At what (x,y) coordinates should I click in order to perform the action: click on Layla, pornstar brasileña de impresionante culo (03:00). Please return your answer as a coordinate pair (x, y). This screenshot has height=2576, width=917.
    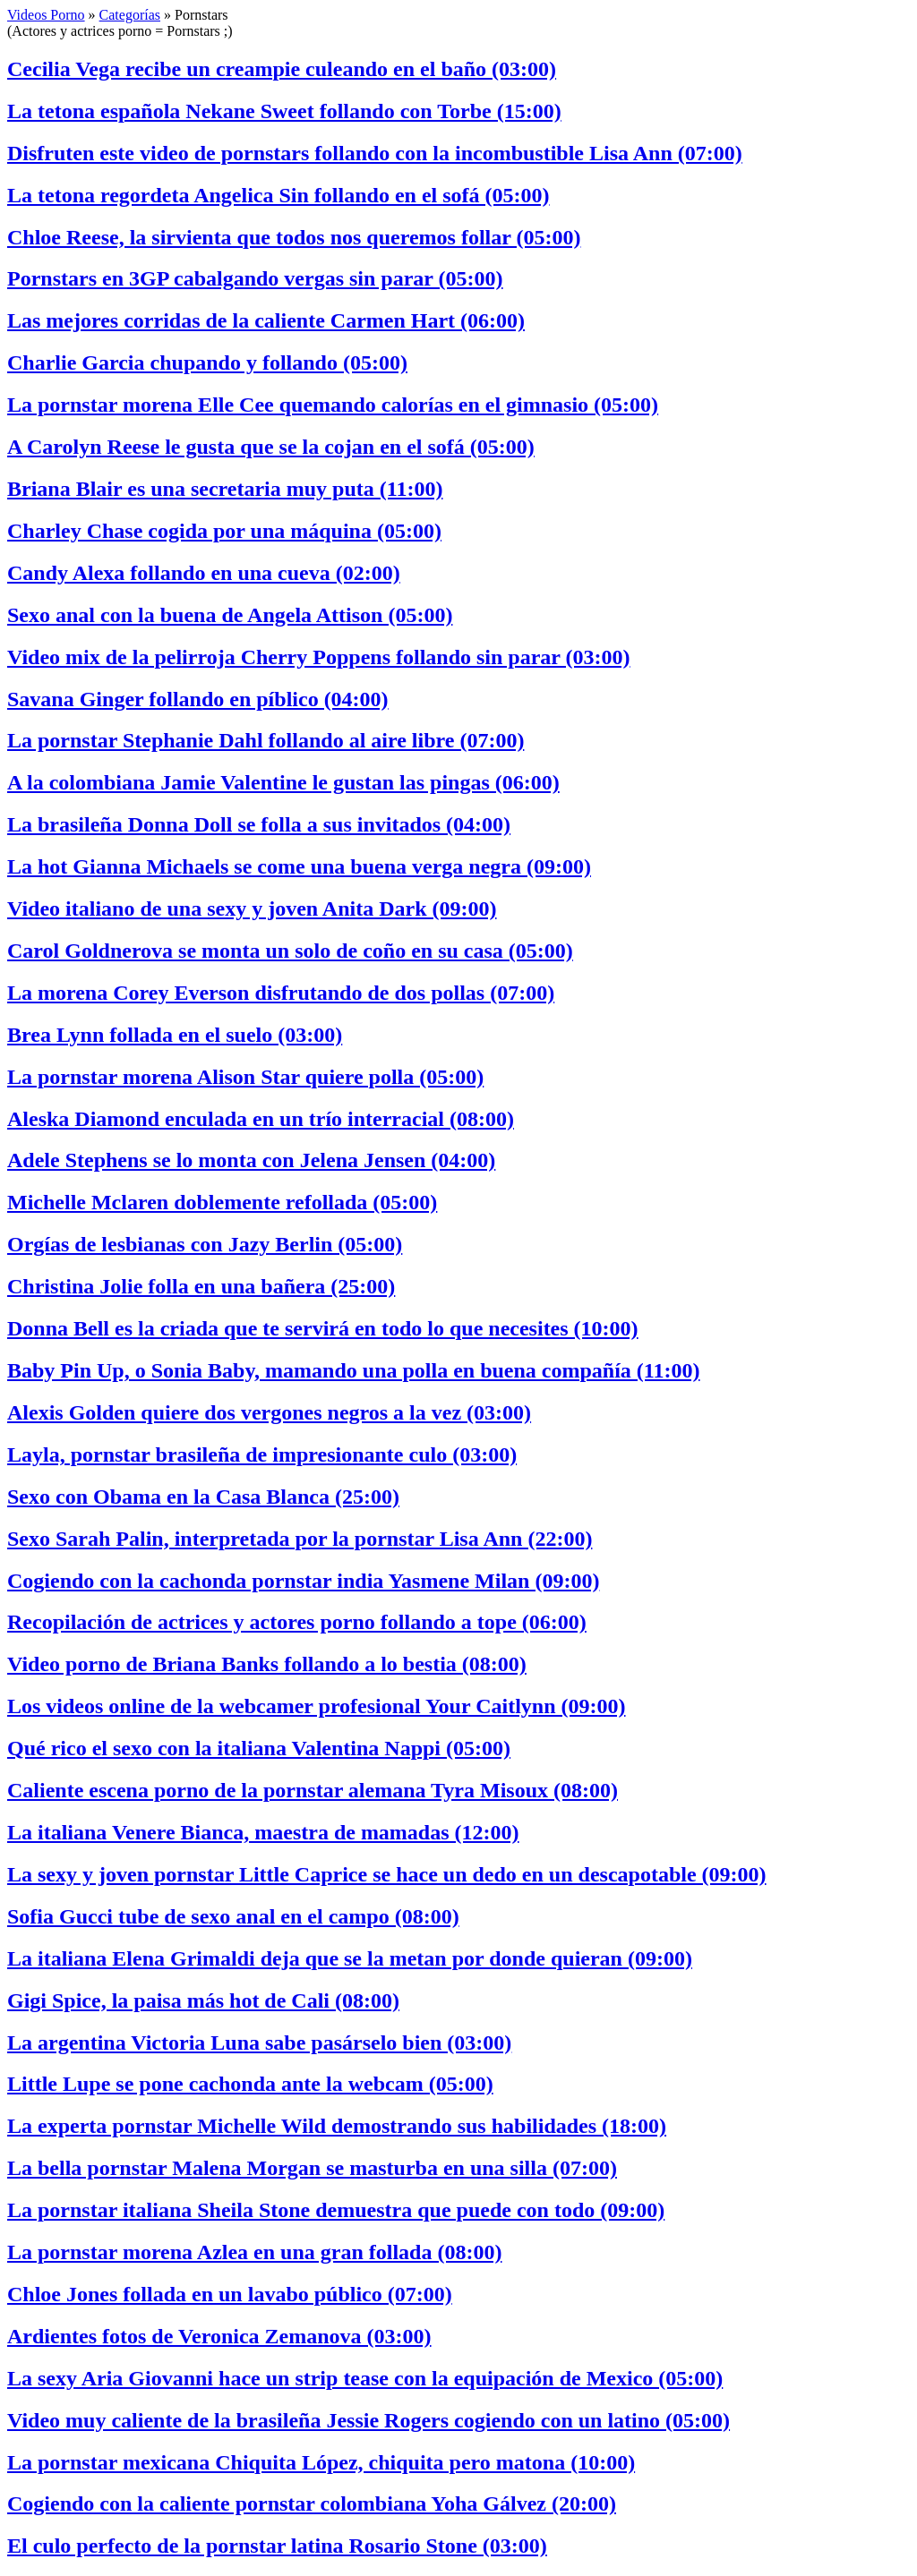
    Looking at the image, I should click on (262, 1454).